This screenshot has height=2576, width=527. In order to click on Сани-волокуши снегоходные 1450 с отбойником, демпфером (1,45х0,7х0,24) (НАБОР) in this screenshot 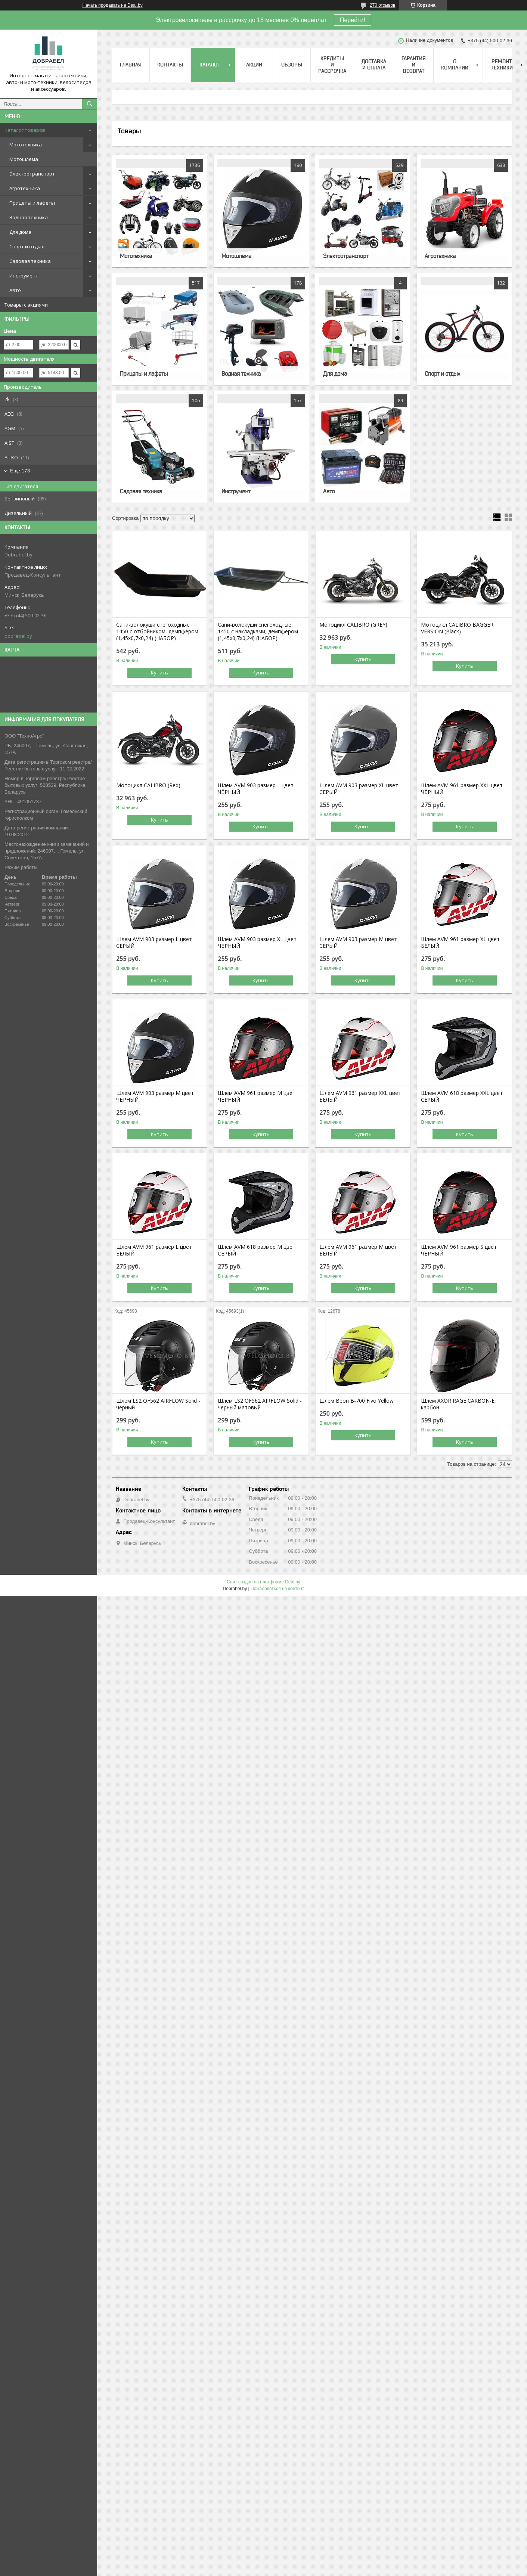, I will do `click(157, 631)`.